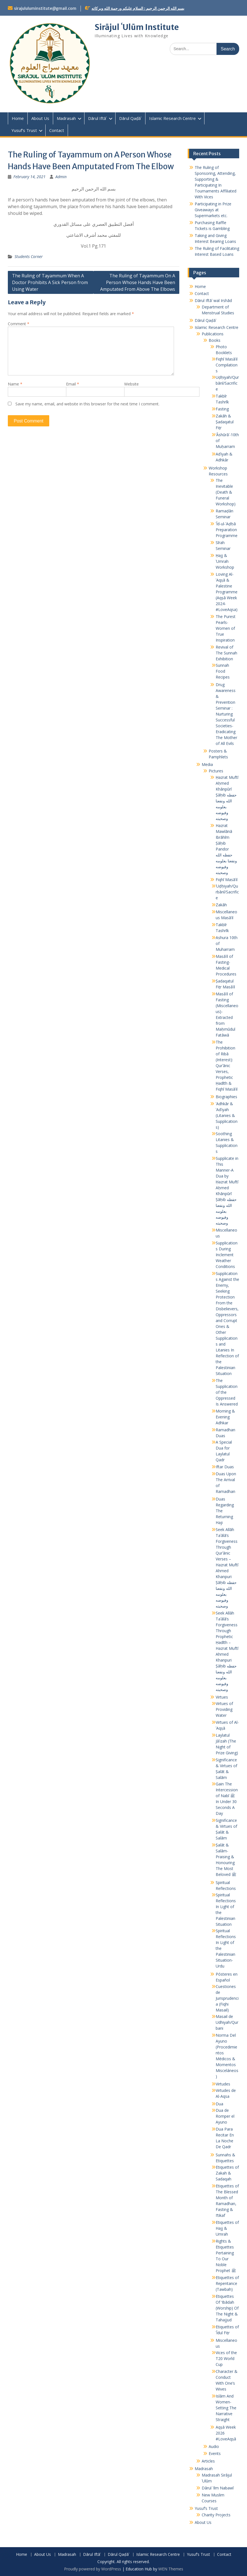 This screenshot has width=247, height=2576. What do you see at coordinates (223, 671) in the screenshot?
I see `Sunnah Food Recipes` at bounding box center [223, 671].